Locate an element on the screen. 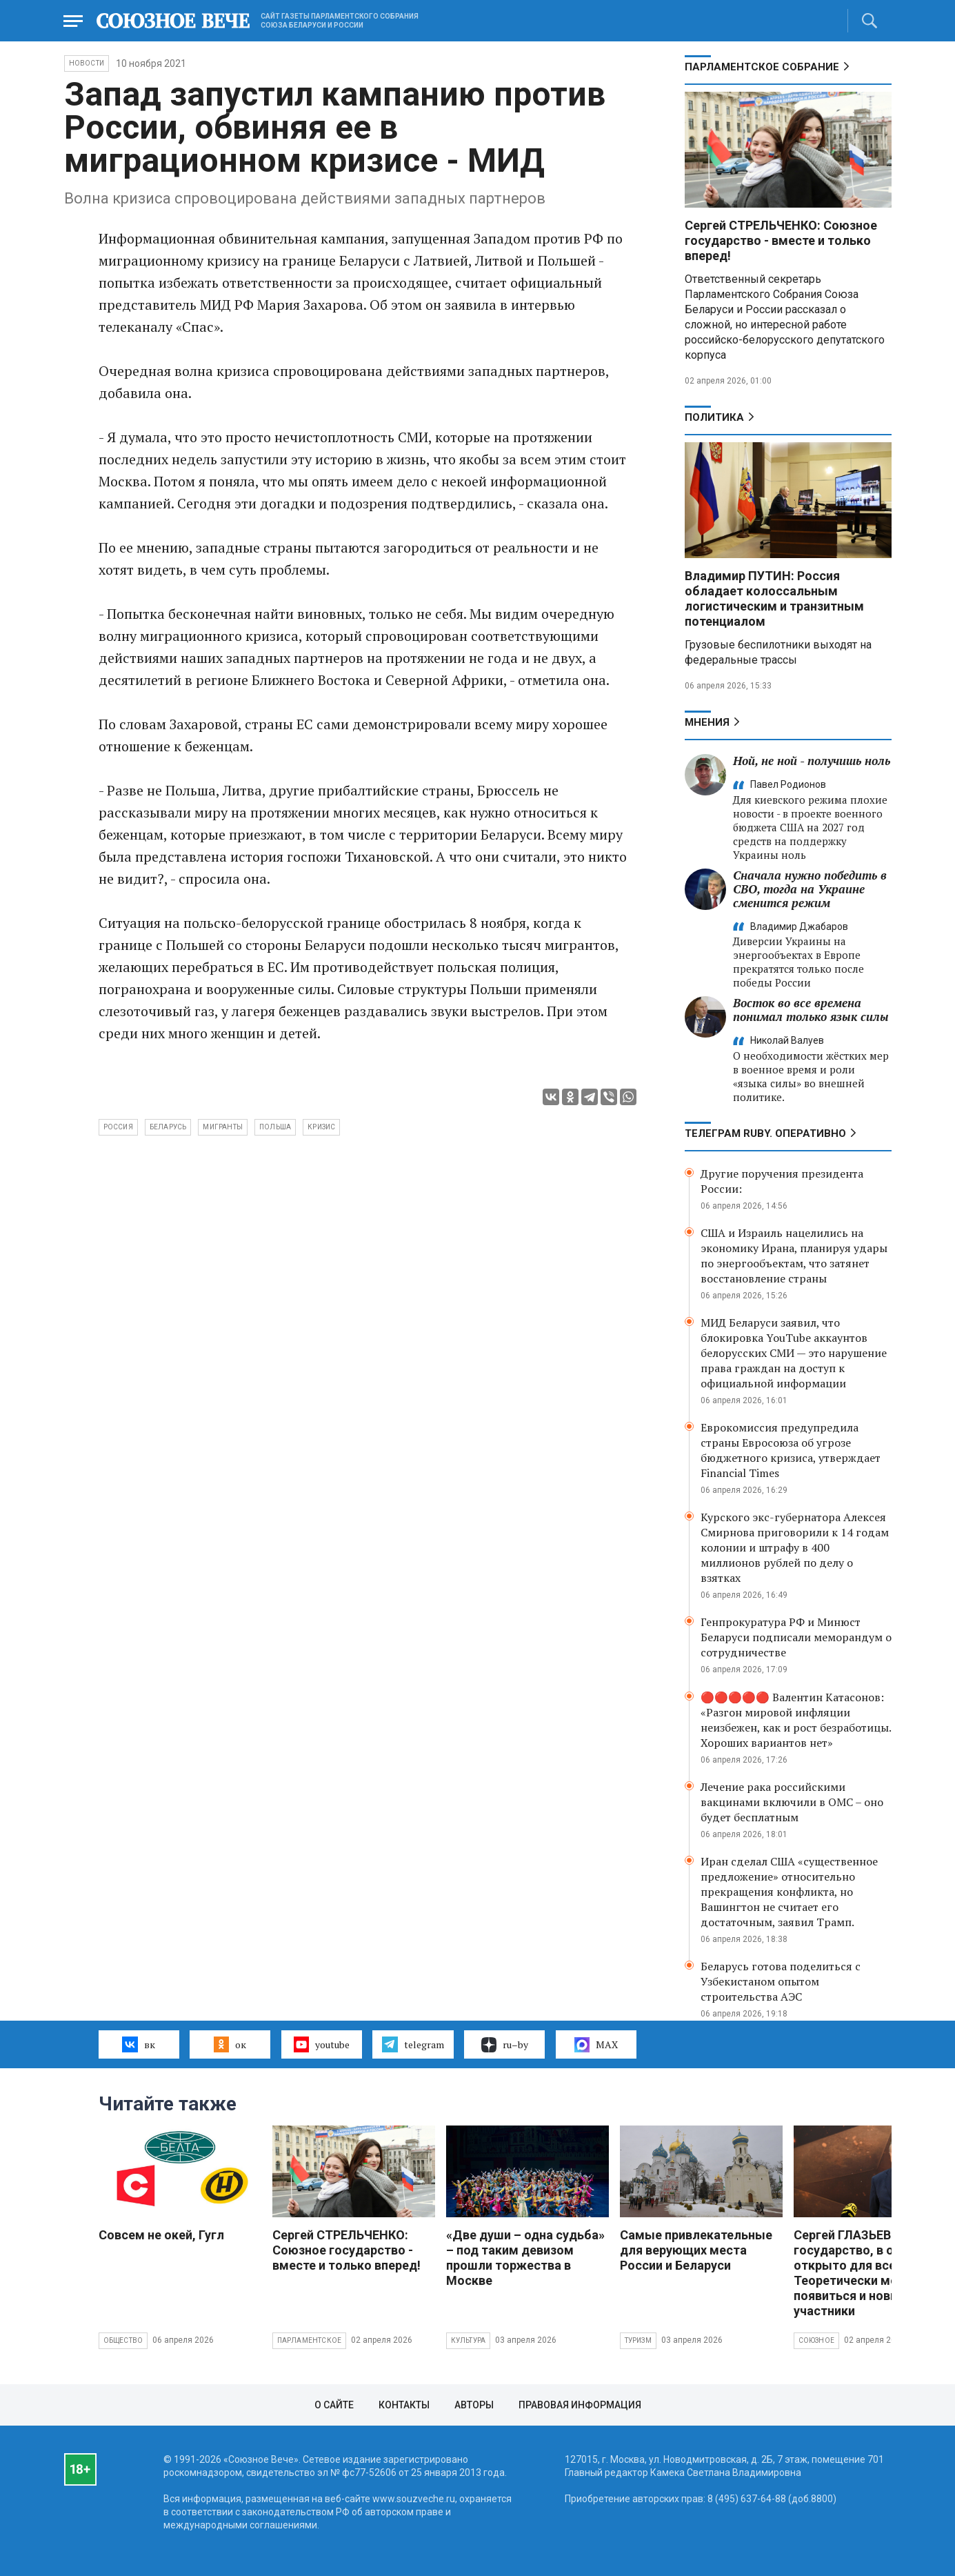 This screenshot has height=2576, width=955. ТЕЛЕГРАМ RUBY. ОПЕРАТИВНО is located at coordinates (765, 1133).